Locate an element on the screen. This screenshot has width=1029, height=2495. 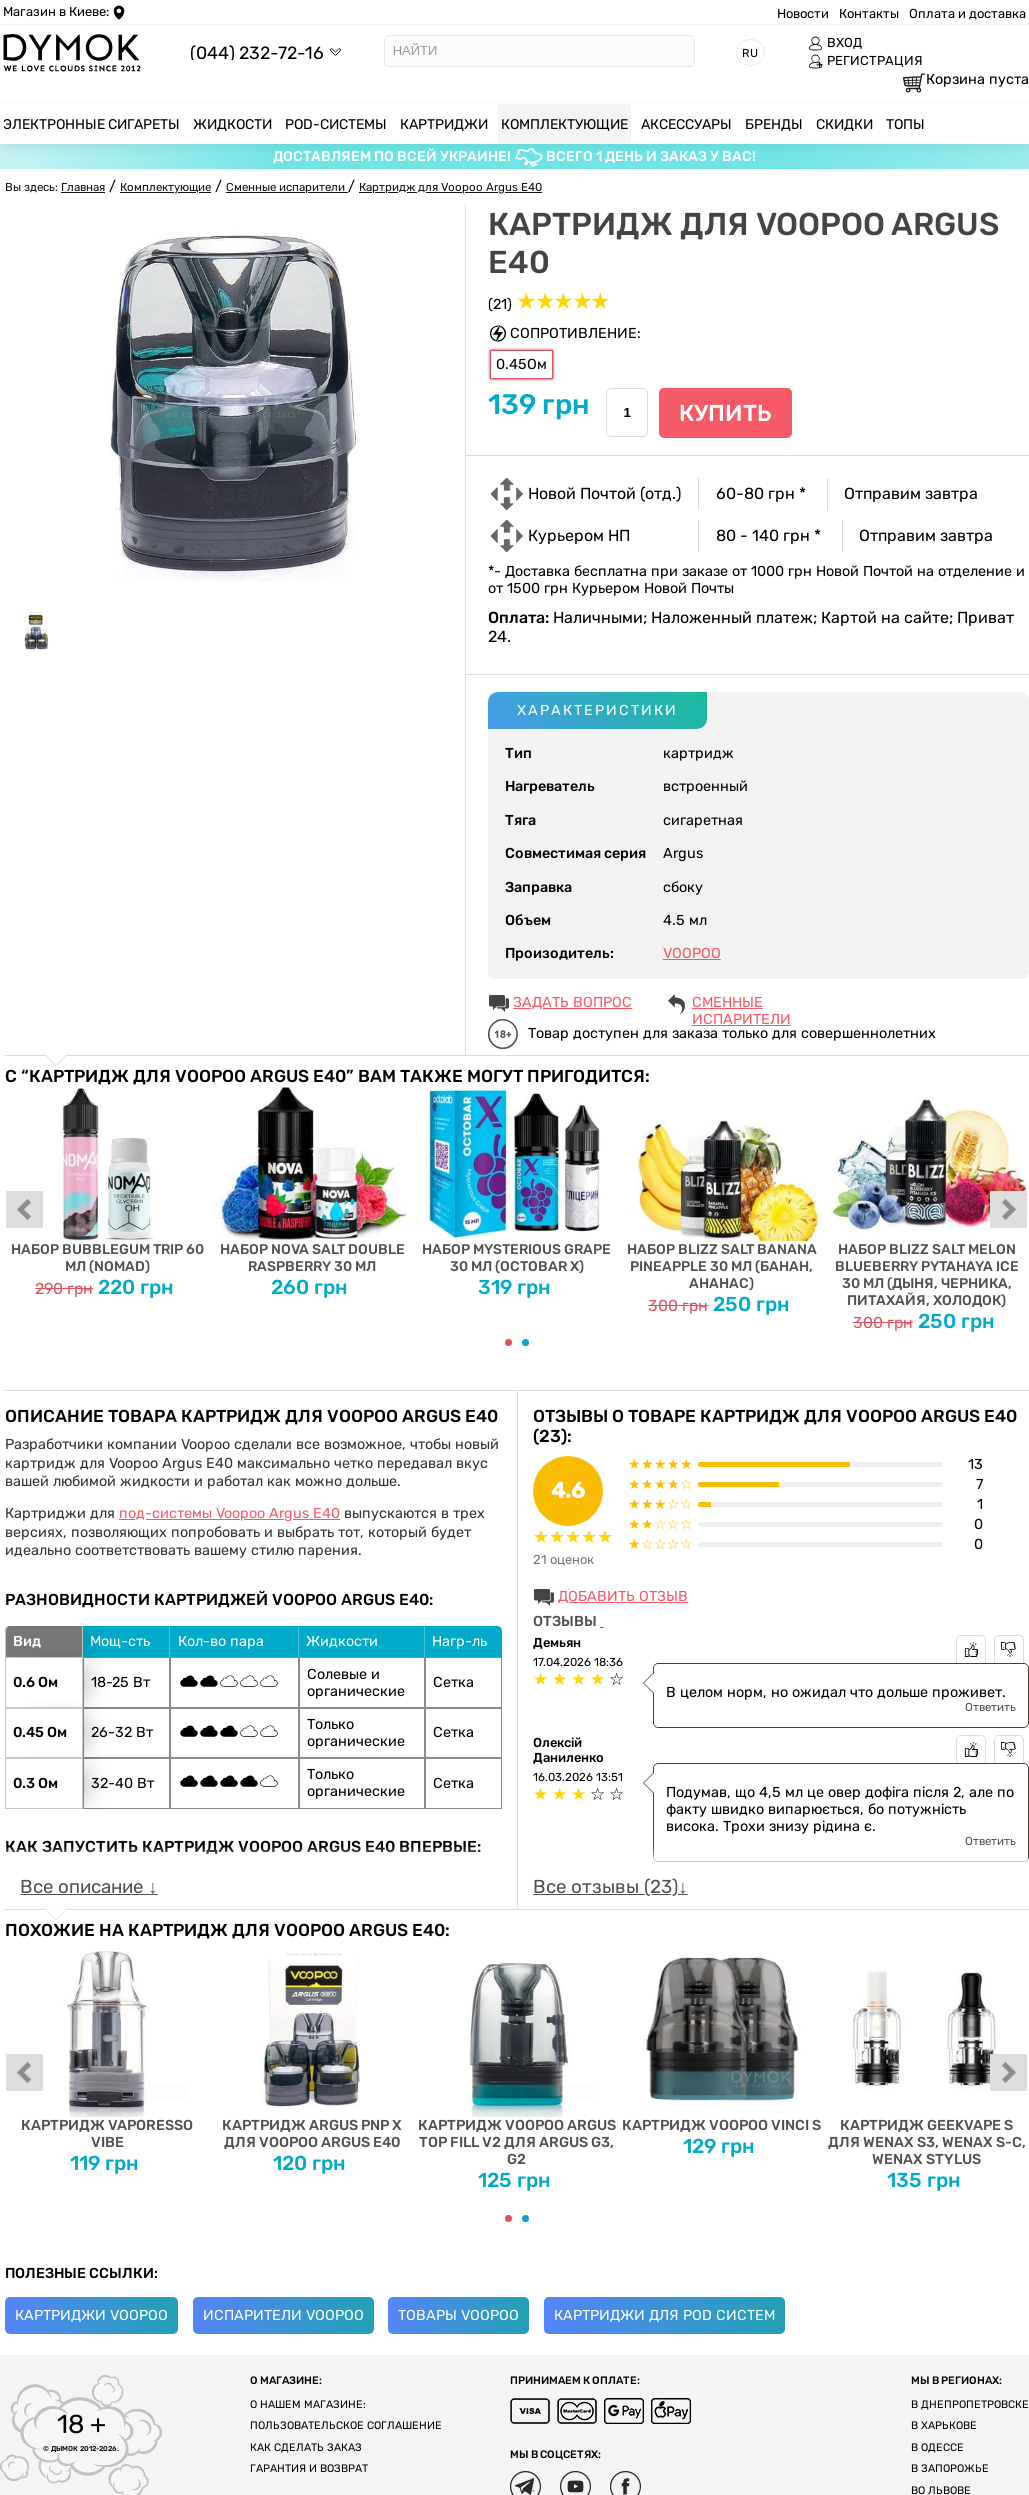
Пользовательское соглашение is located at coordinates (346, 2425).